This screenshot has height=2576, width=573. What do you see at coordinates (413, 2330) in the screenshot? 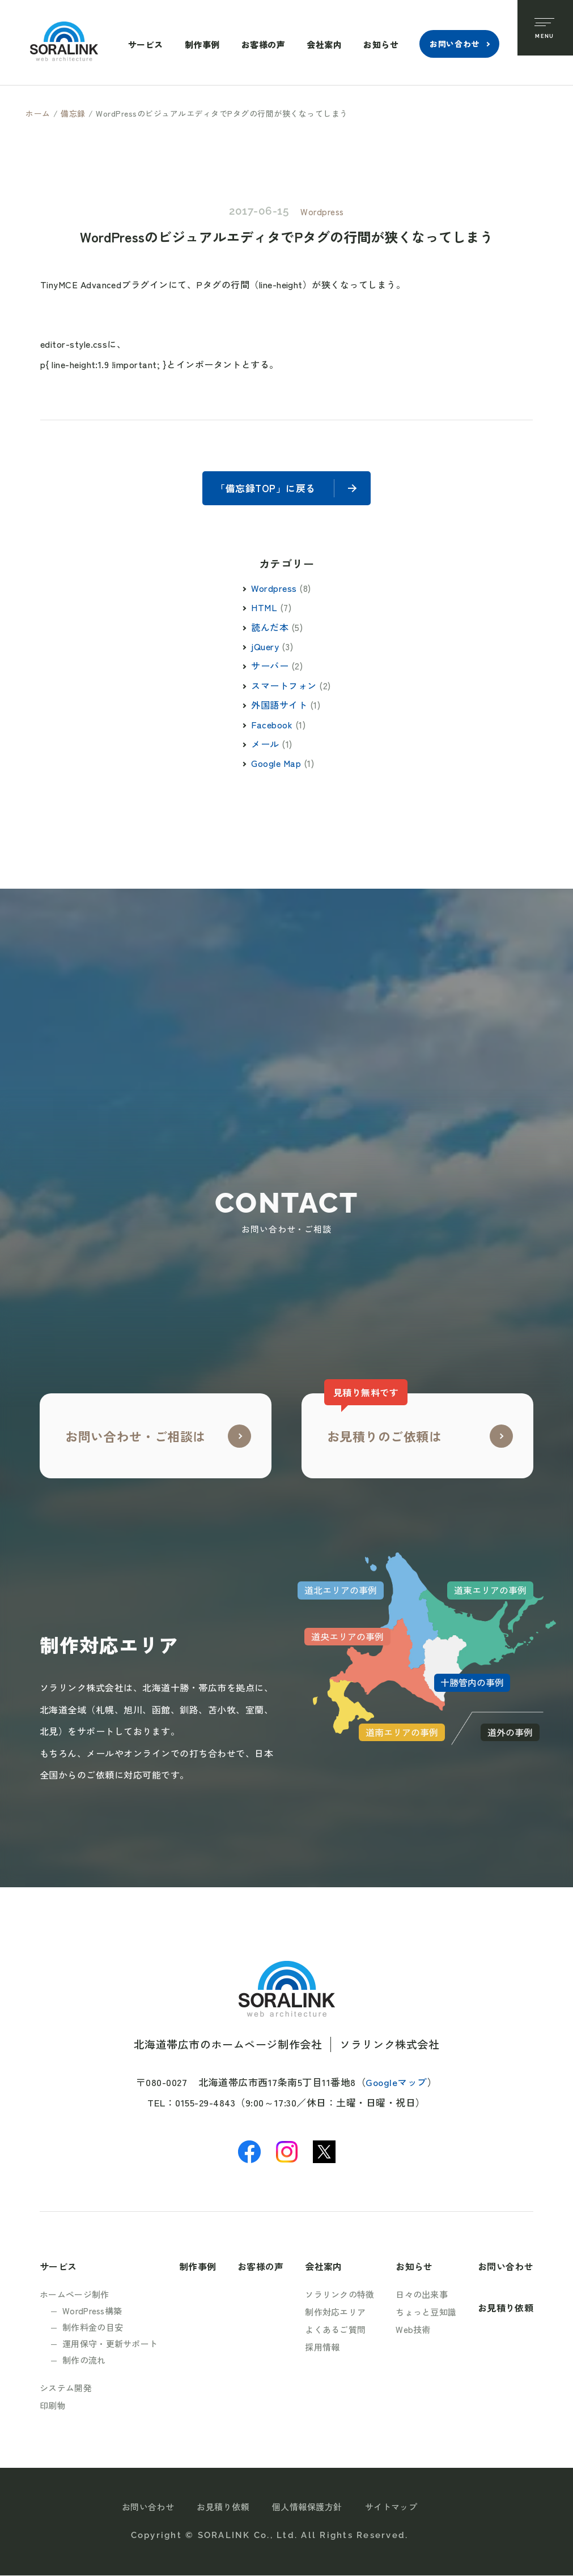
I see `Web技術` at bounding box center [413, 2330].